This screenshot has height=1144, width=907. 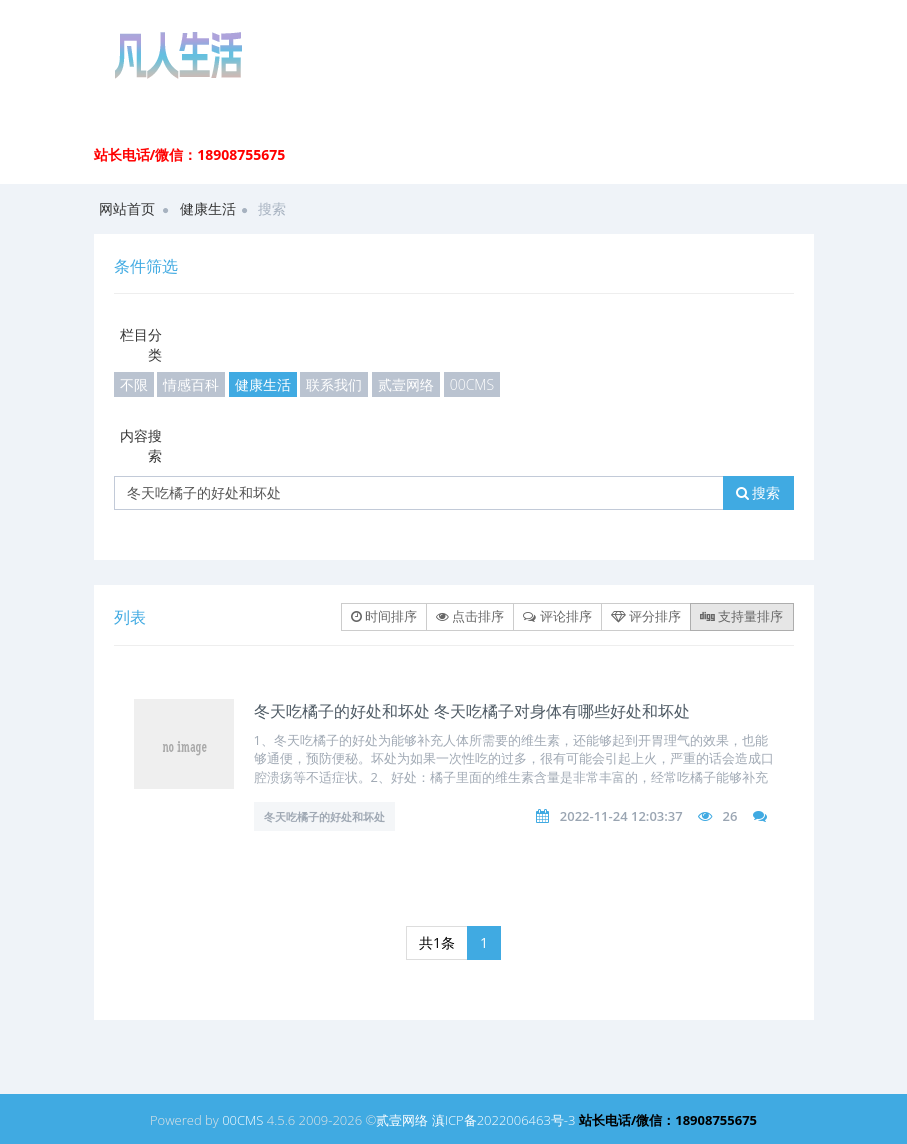 I want to click on 评分排序, so click(x=646, y=616).